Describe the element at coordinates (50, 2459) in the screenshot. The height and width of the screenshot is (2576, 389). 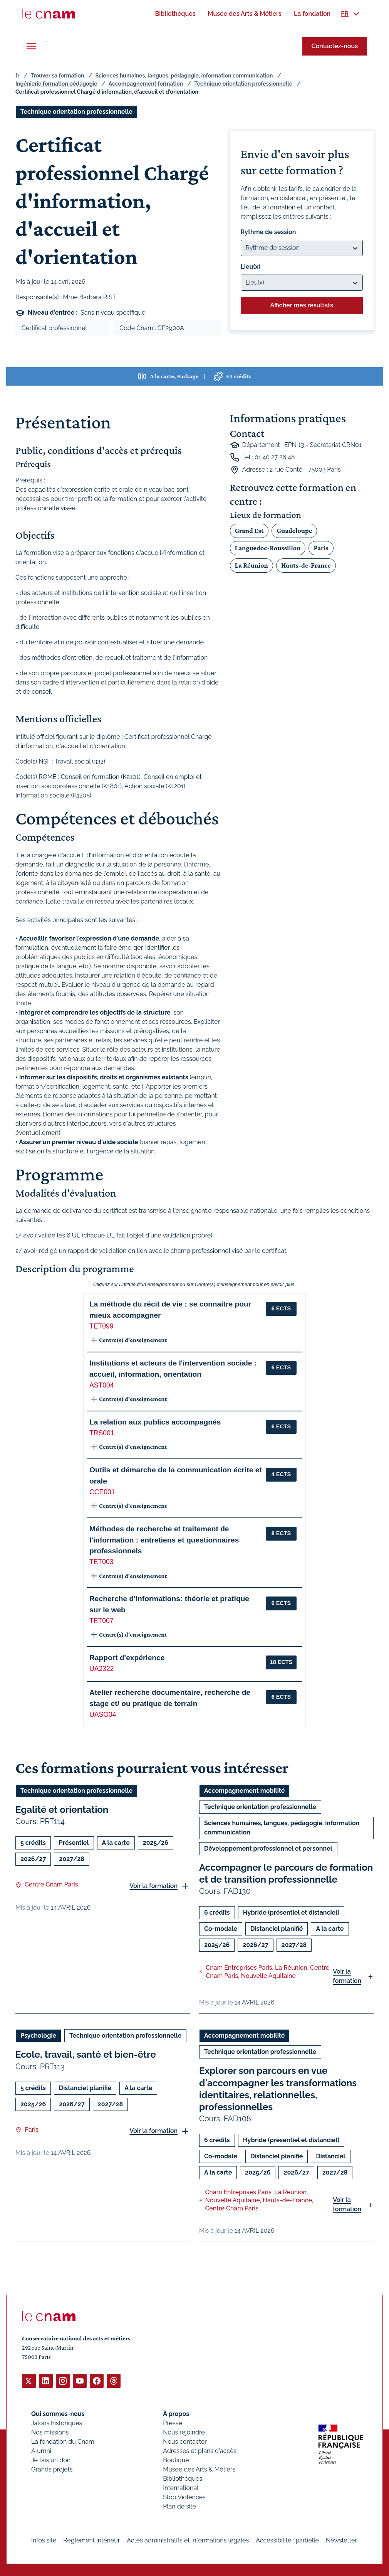
I see `Je fais un don` at that location.